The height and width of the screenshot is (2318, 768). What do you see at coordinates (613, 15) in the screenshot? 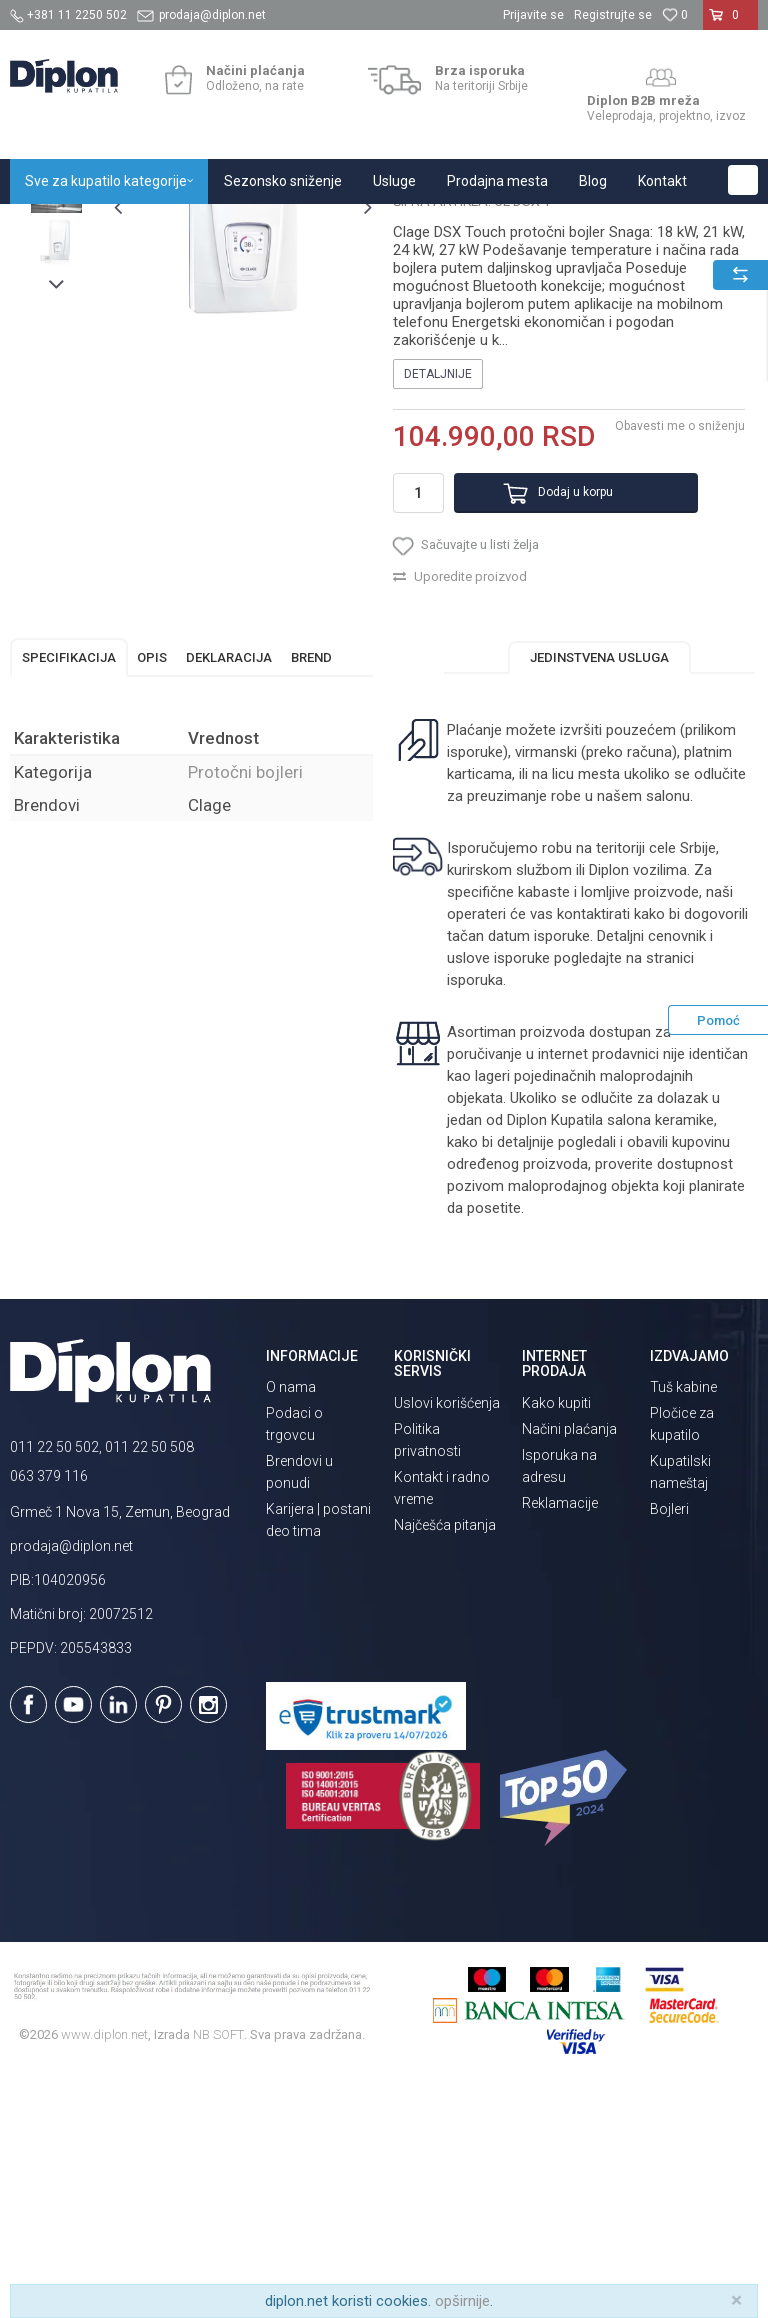
I see `Registrujte se` at bounding box center [613, 15].